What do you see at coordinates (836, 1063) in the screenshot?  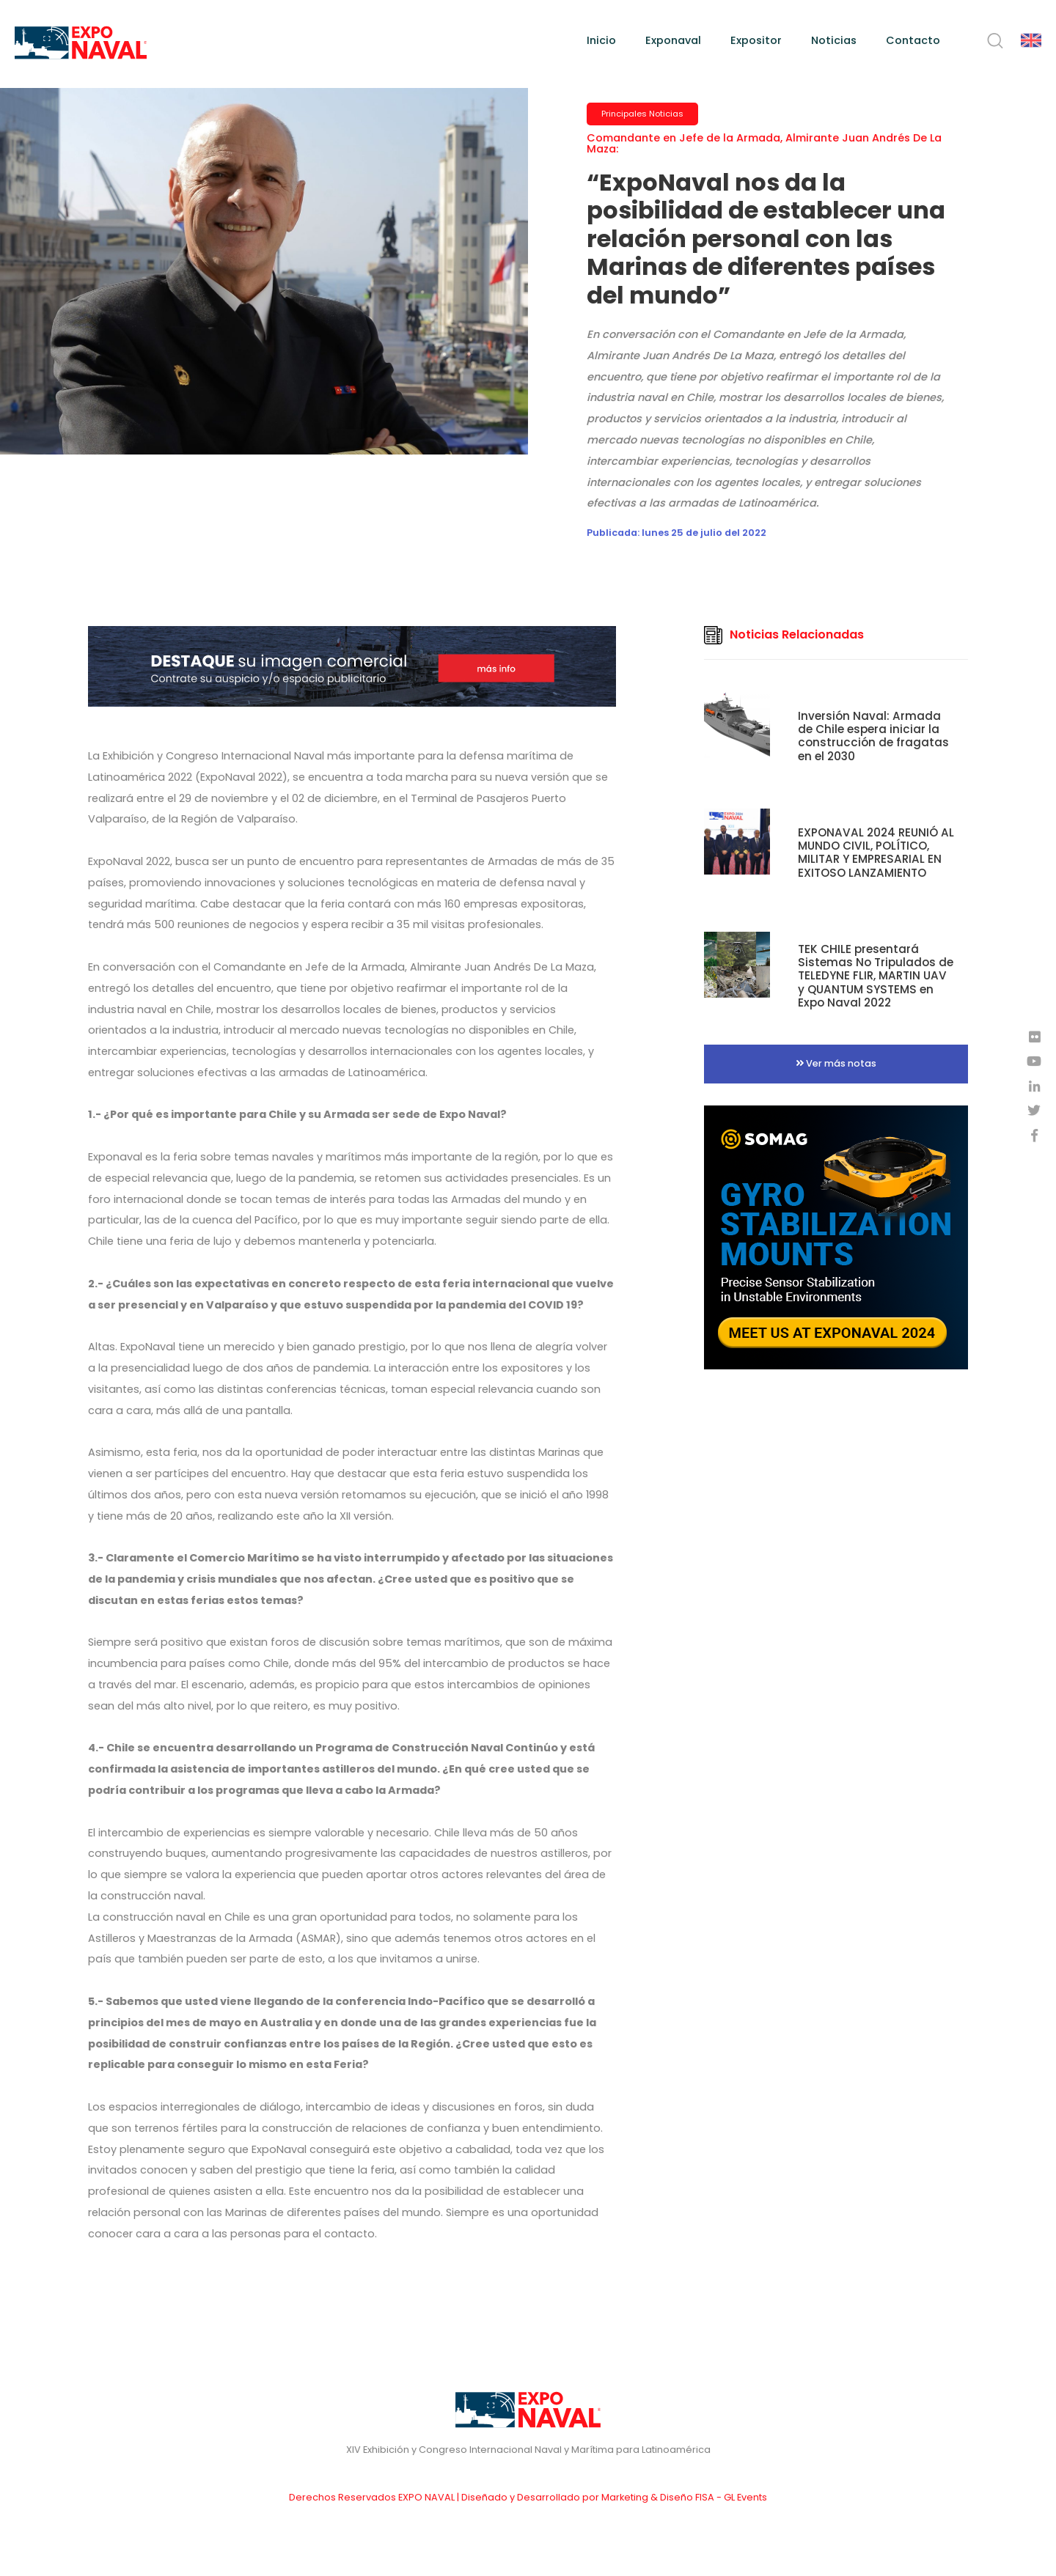 I see `Ver más notas` at bounding box center [836, 1063].